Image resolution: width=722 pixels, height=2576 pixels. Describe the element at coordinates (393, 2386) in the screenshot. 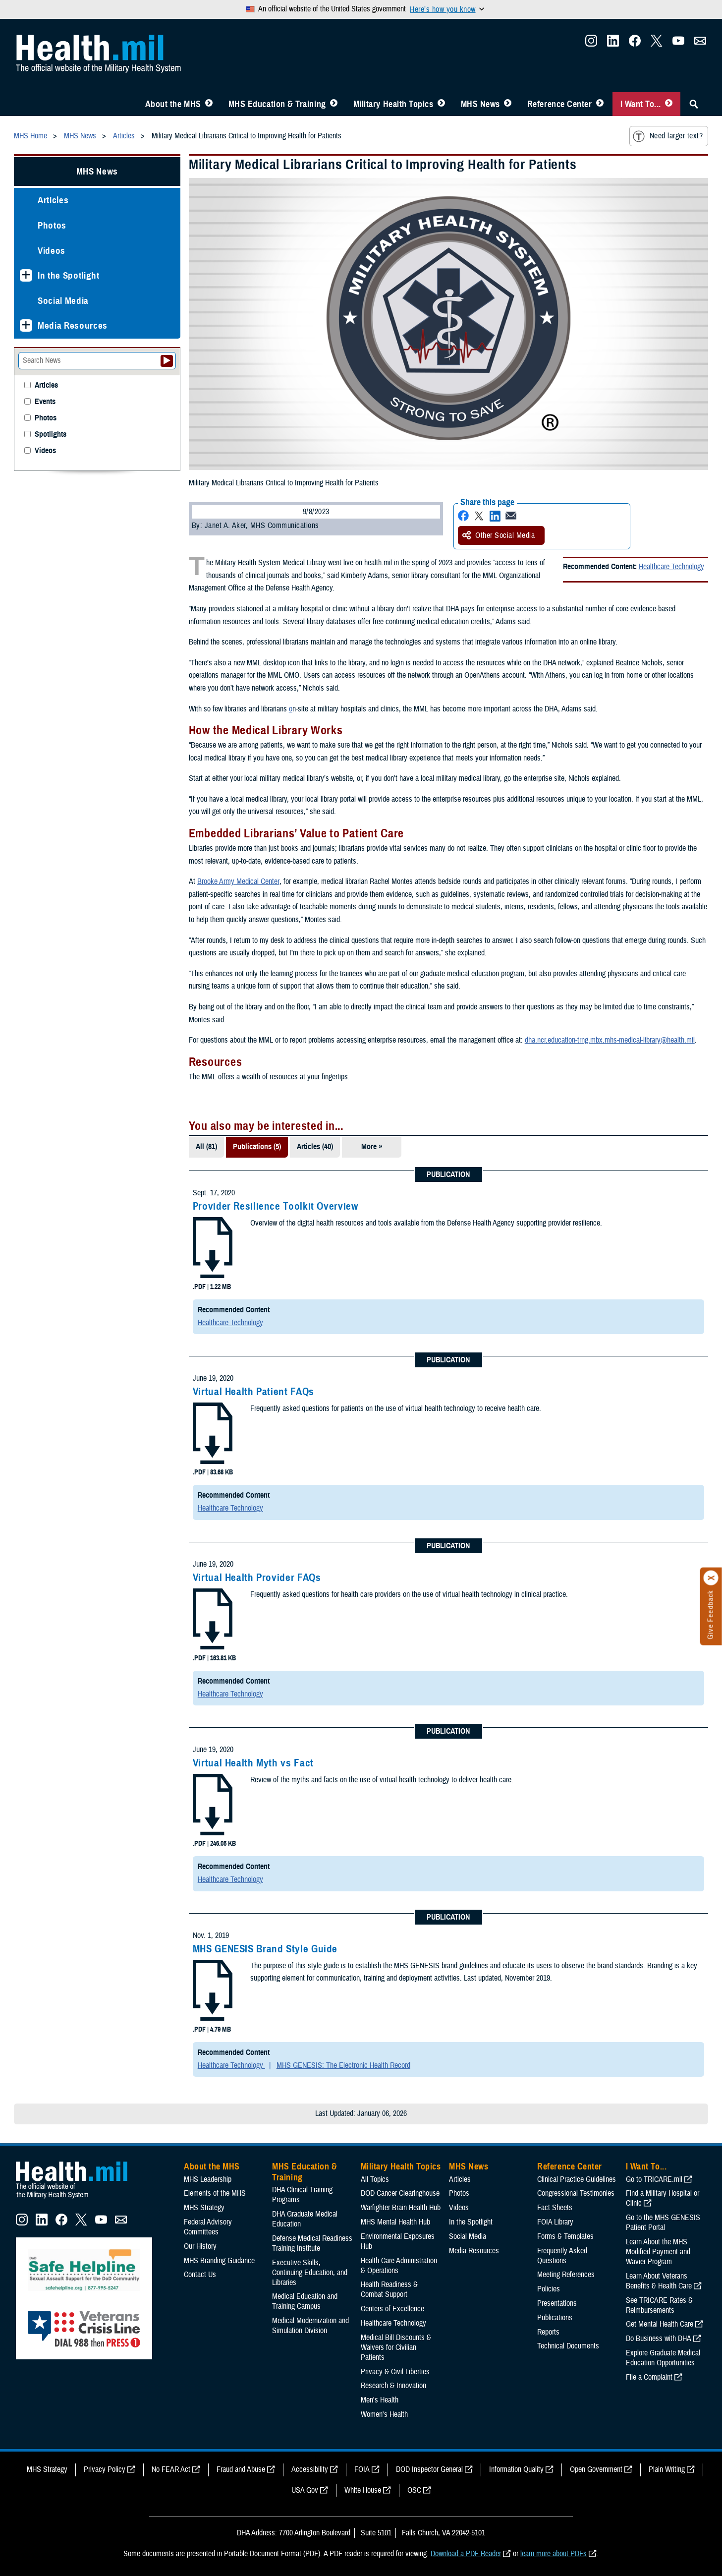

I see `Research & Innovation` at that location.